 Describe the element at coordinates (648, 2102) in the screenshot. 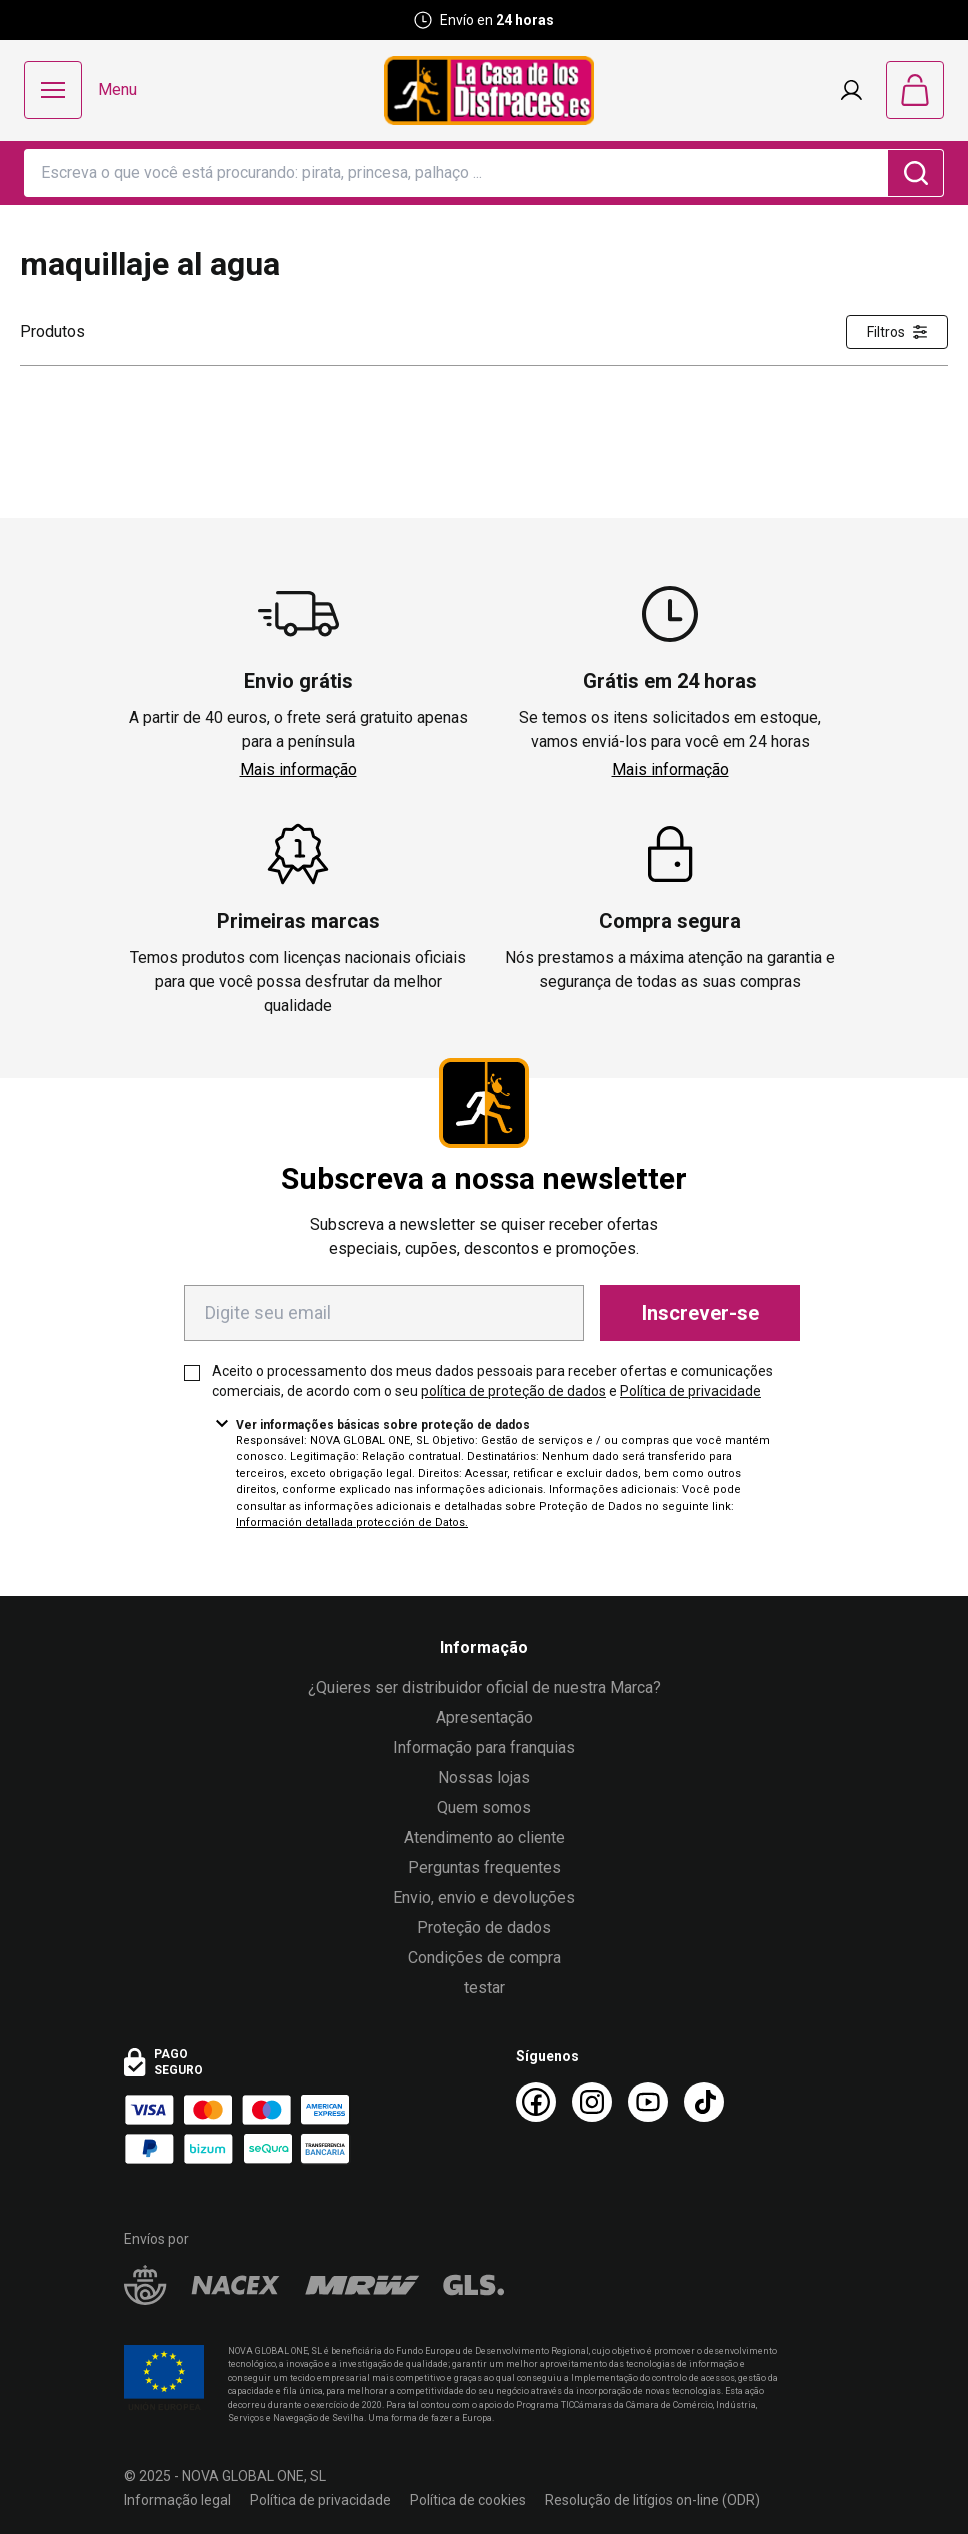

I see `[Youtube La Casa de los Disfraces]` at that location.